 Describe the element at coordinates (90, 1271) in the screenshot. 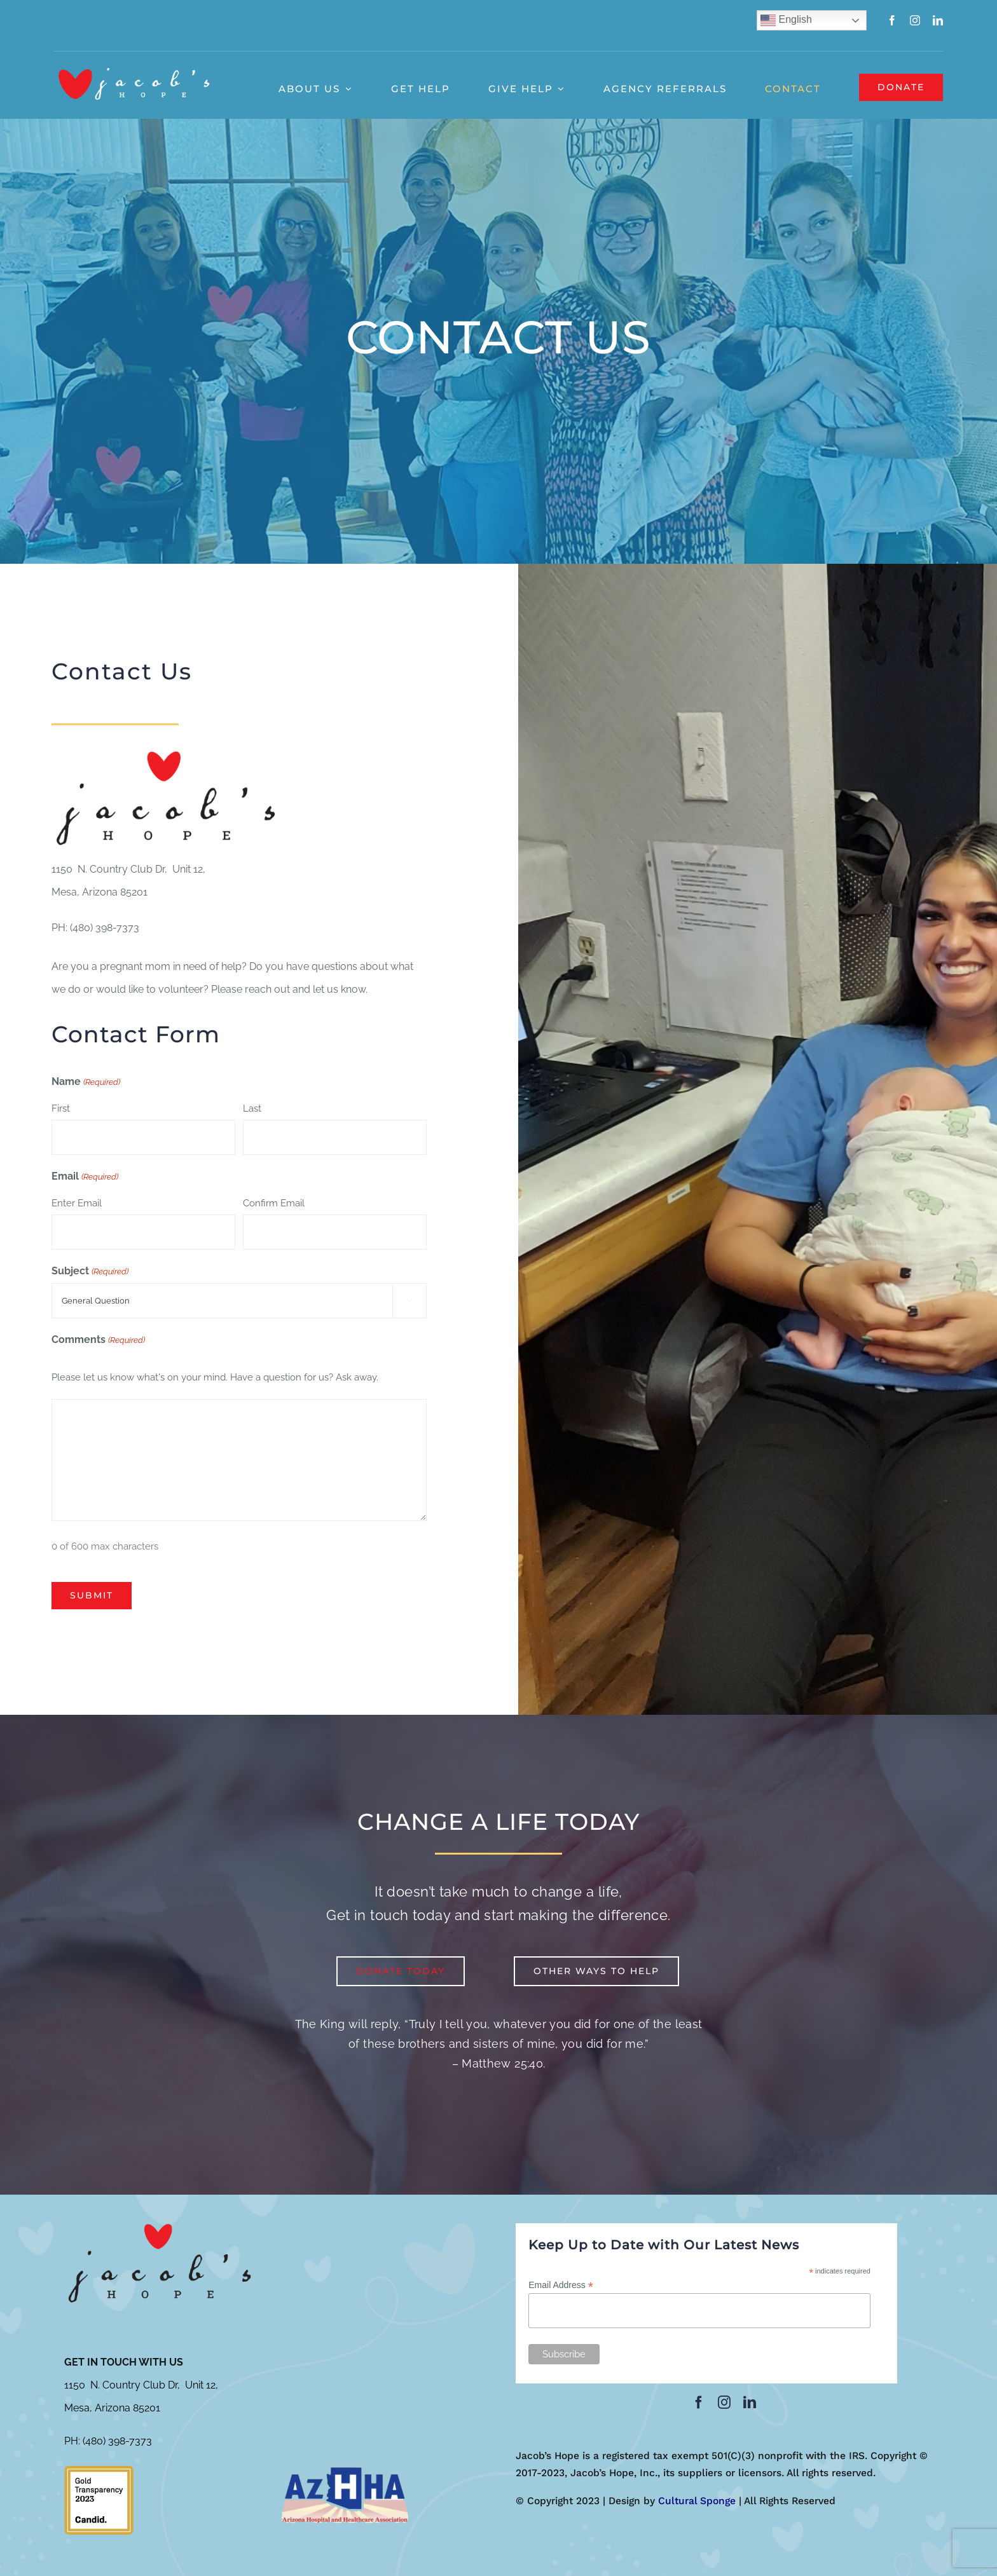

I see `Subject` at that location.